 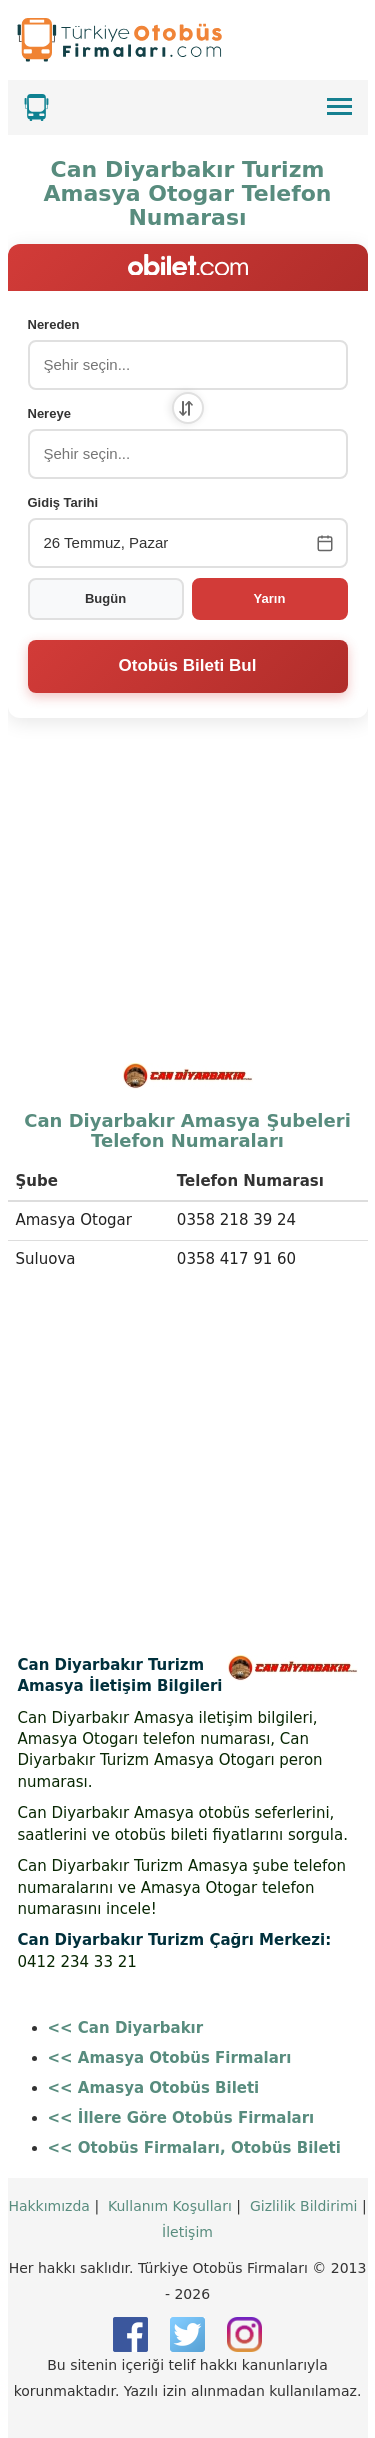 What do you see at coordinates (188, 665) in the screenshot?
I see `Otobüs Bileti Bul` at bounding box center [188, 665].